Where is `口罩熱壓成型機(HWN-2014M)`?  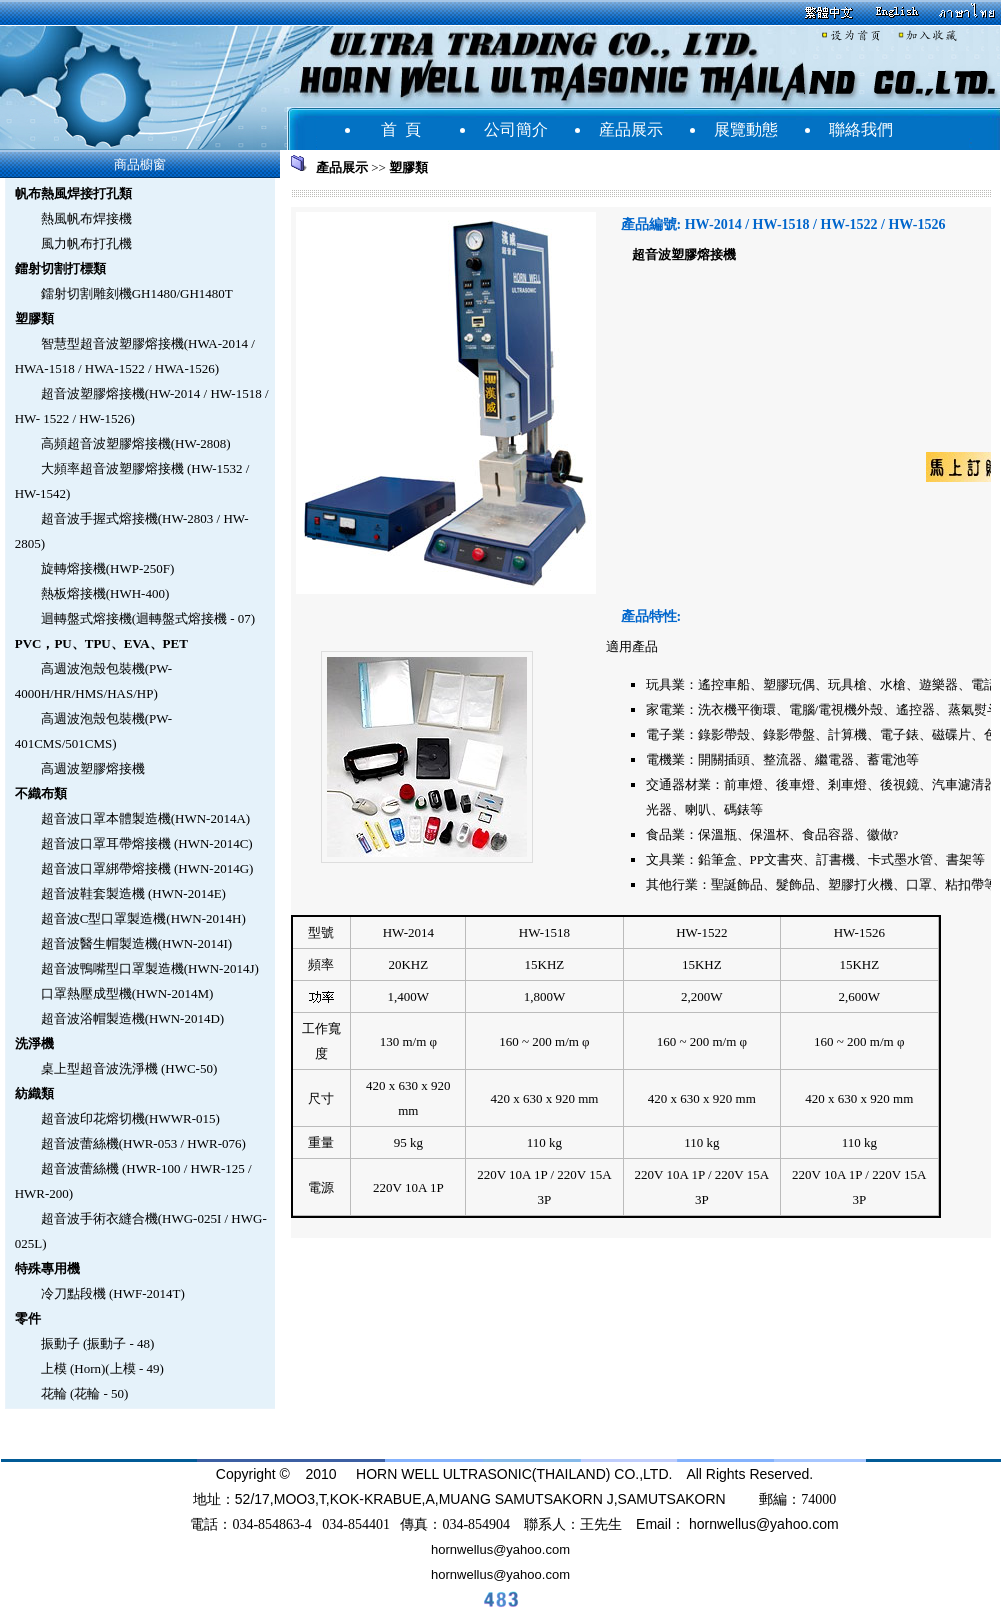 口罩熱壓成型機(HWN-2014M) is located at coordinates (127, 993).